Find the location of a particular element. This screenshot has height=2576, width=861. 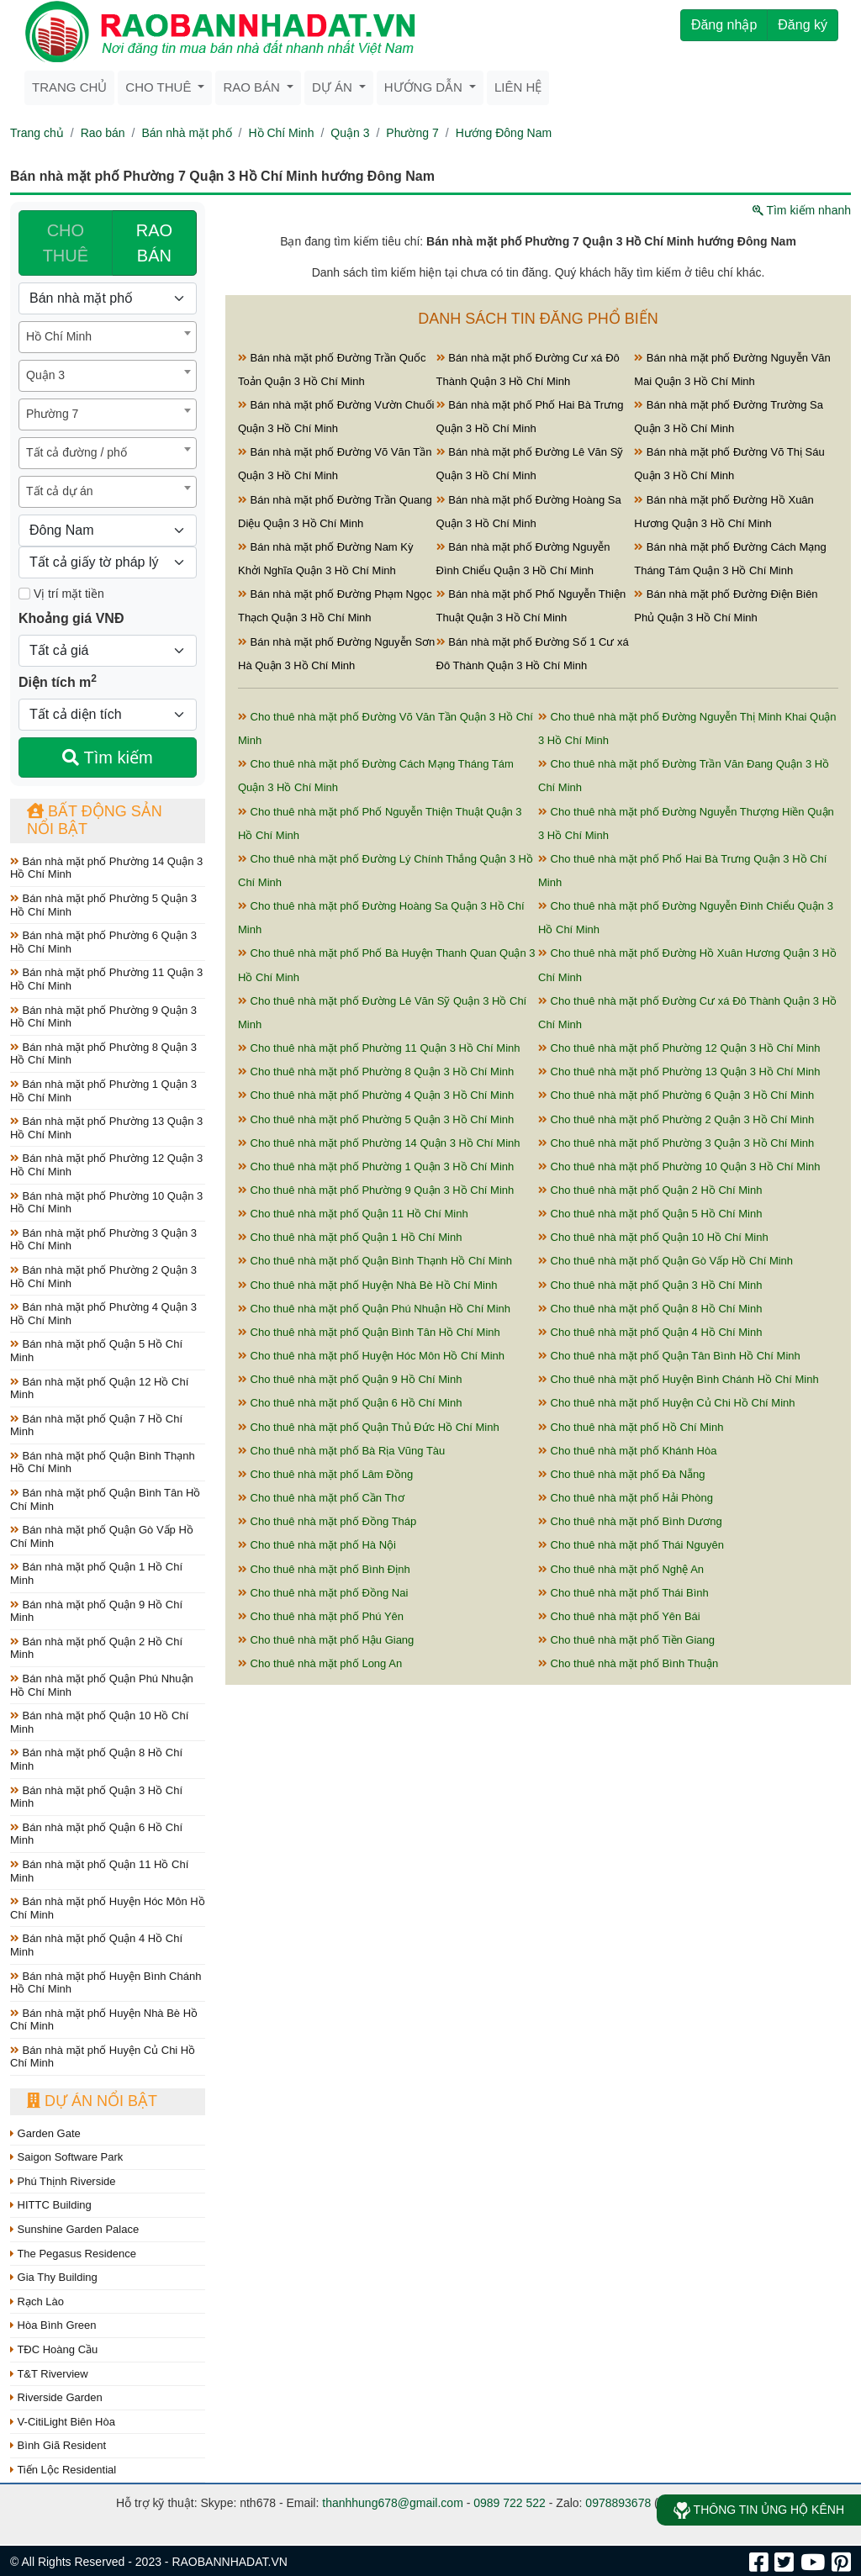

Quận 3 [textbox] is located at coordinates (45, 375).